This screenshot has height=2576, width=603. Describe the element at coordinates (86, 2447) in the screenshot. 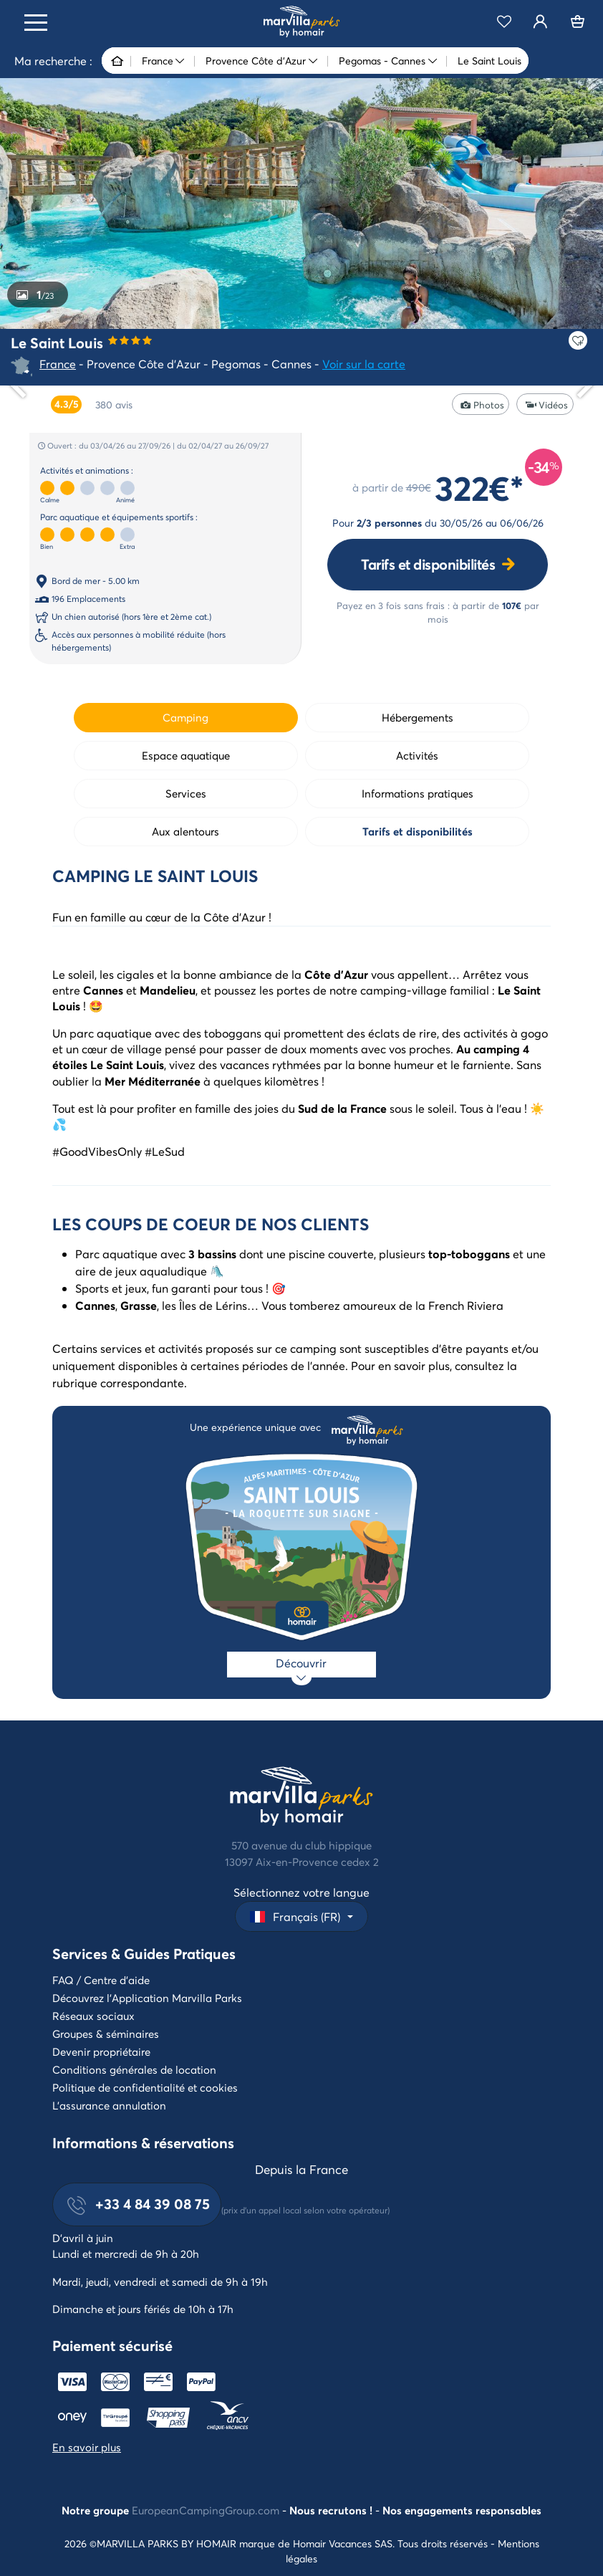

I see `En savoir plus` at that location.